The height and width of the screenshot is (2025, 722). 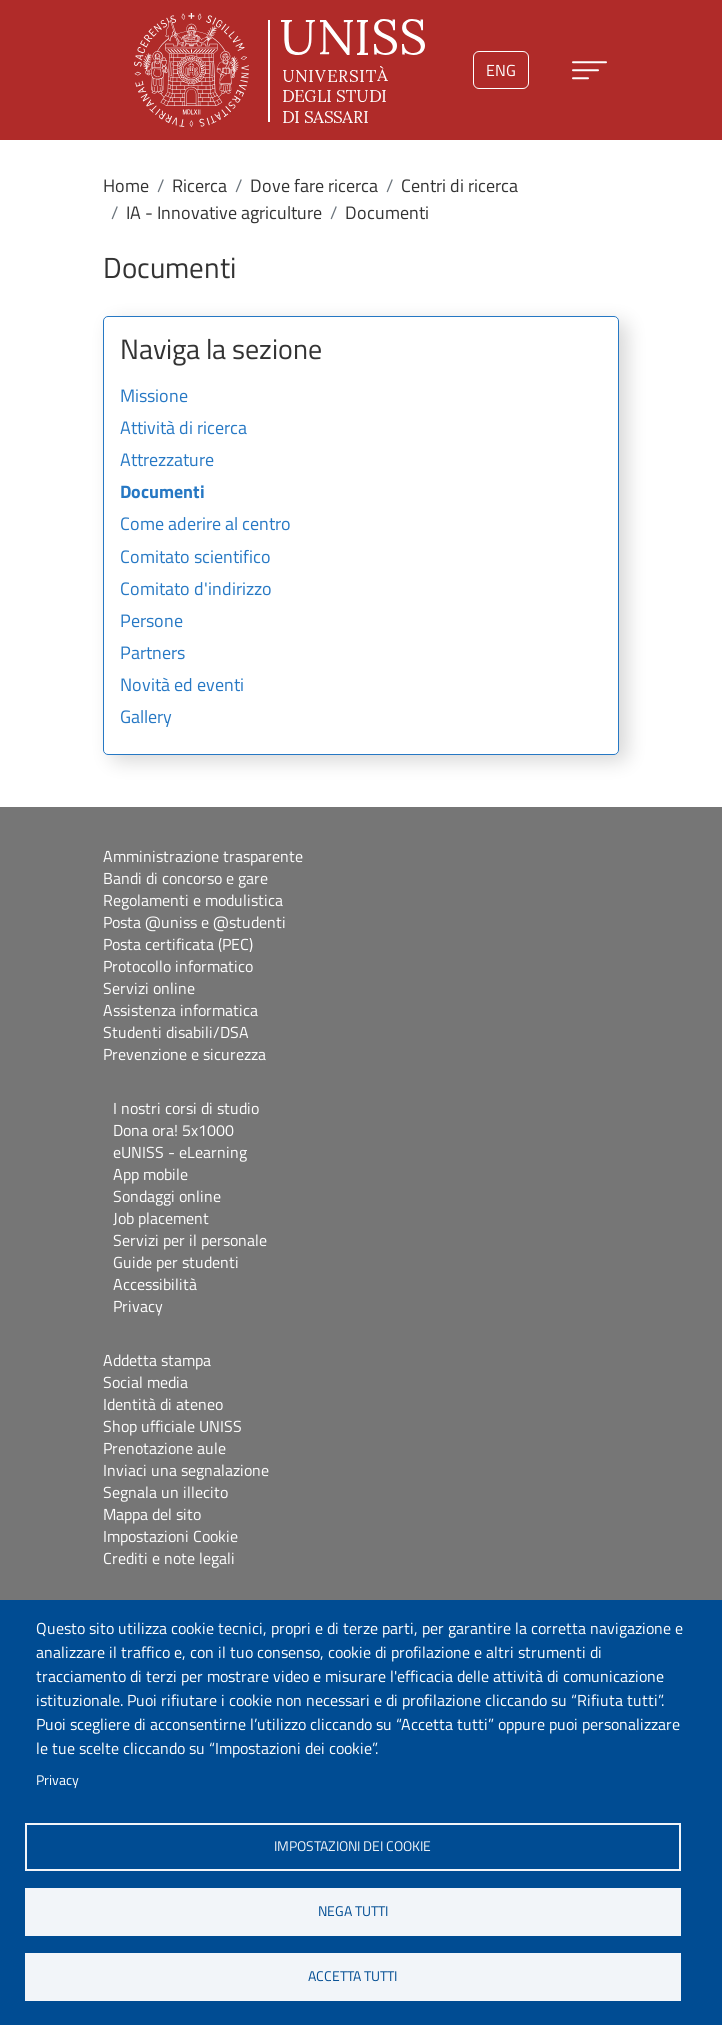 I want to click on Gallery, so click(x=146, y=718).